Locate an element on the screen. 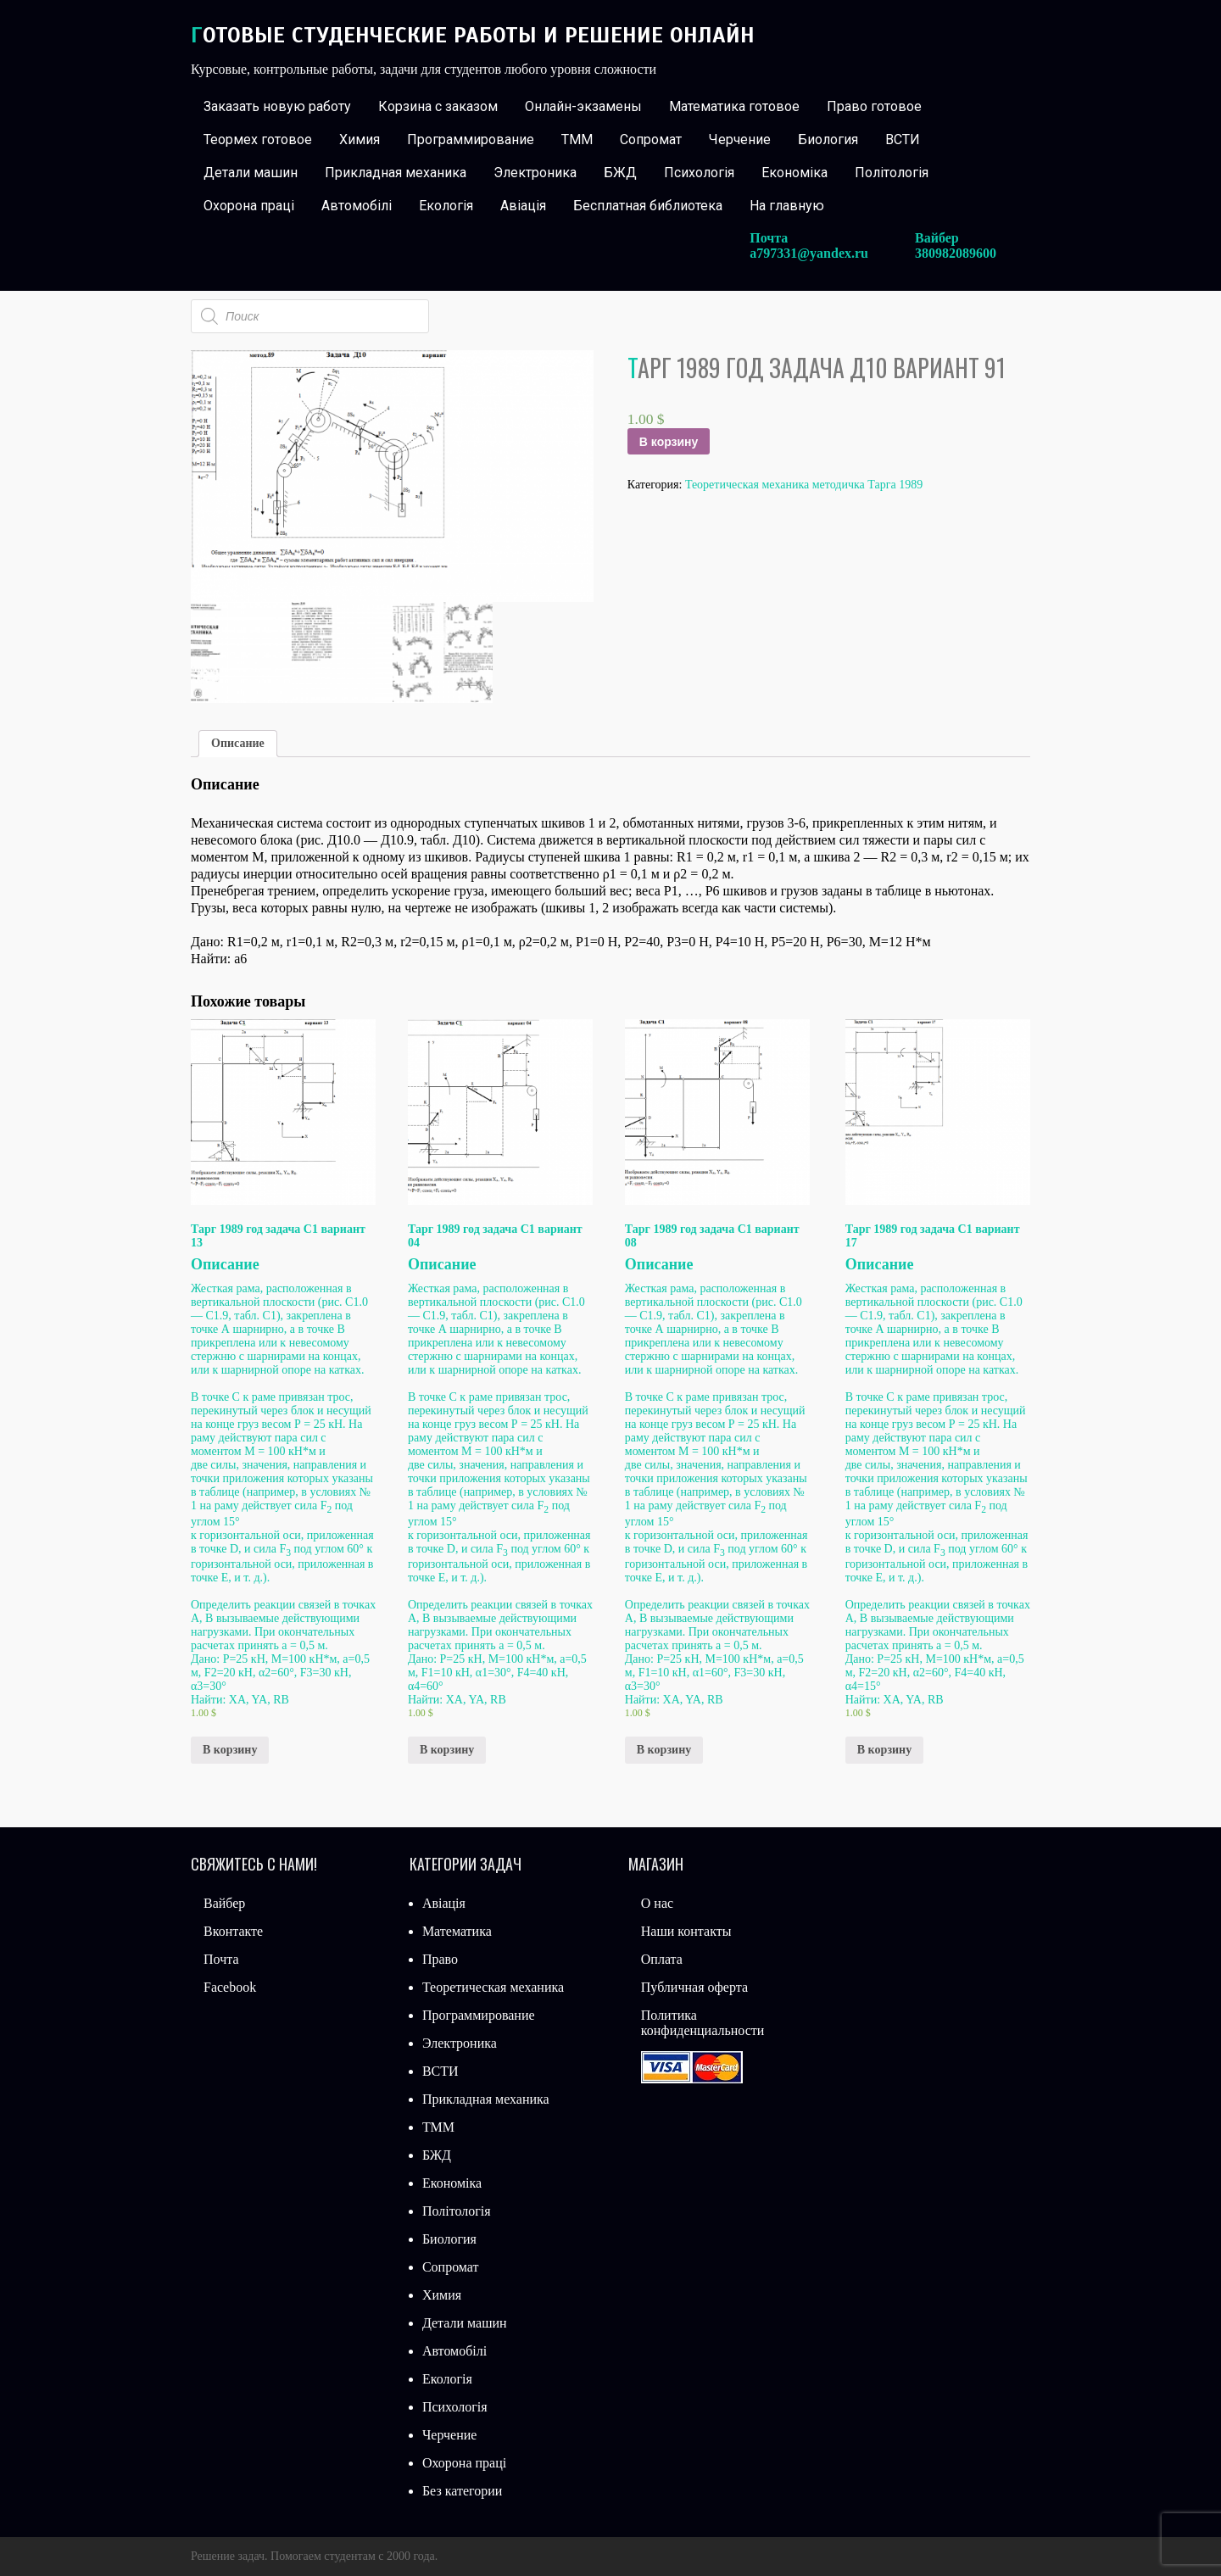 The width and height of the screenshot is (1221, 2576). Економіка is located at coordinates (794, 172).